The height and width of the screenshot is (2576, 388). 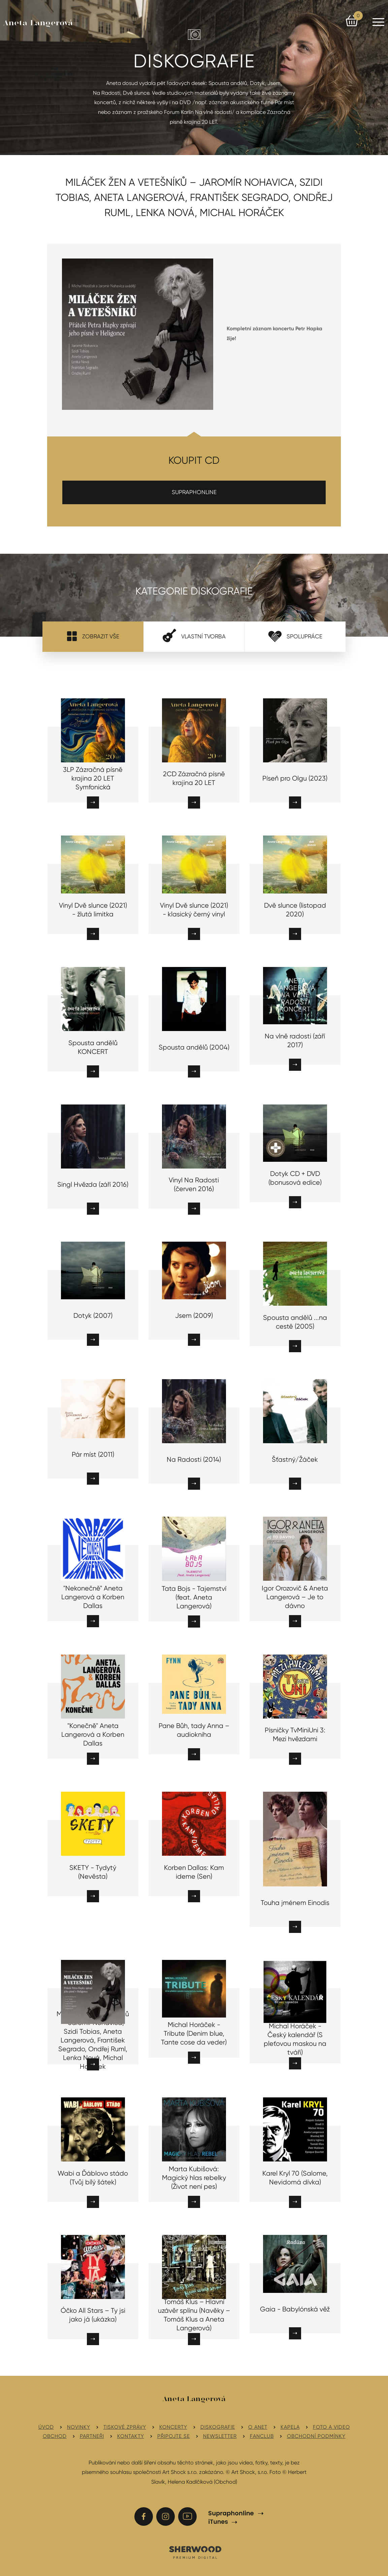 I want to click on Připojte se, so click(x=173, y=2436).